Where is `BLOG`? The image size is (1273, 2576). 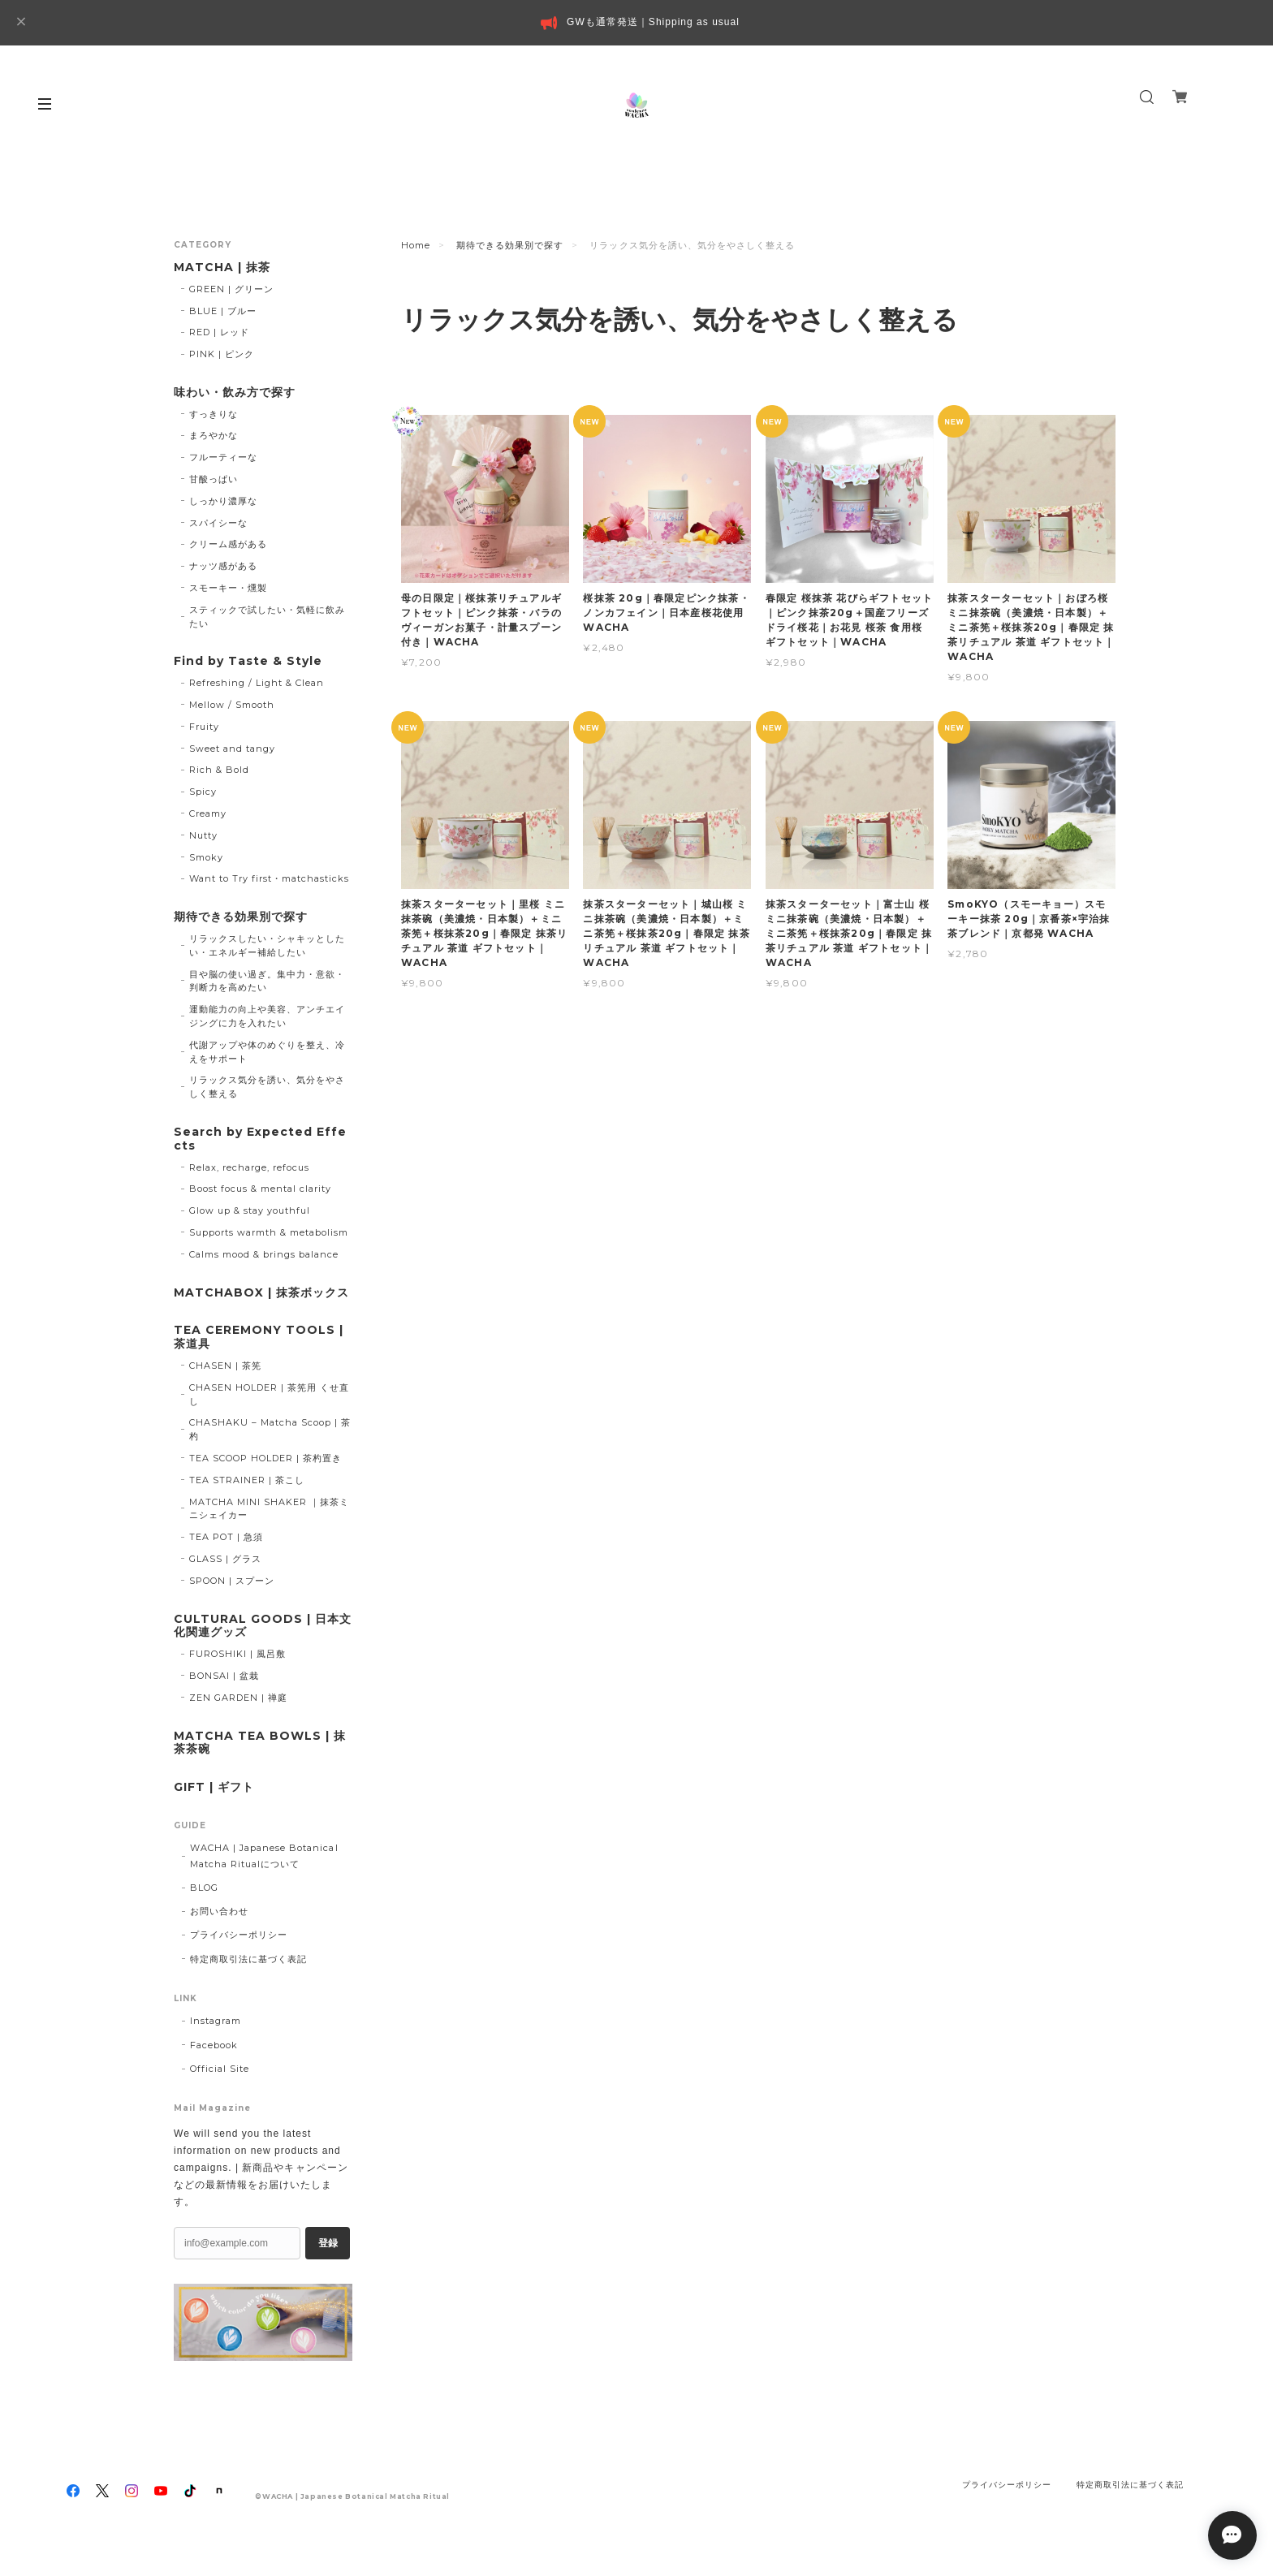 BLOG is located at coordinates (204, 1887).